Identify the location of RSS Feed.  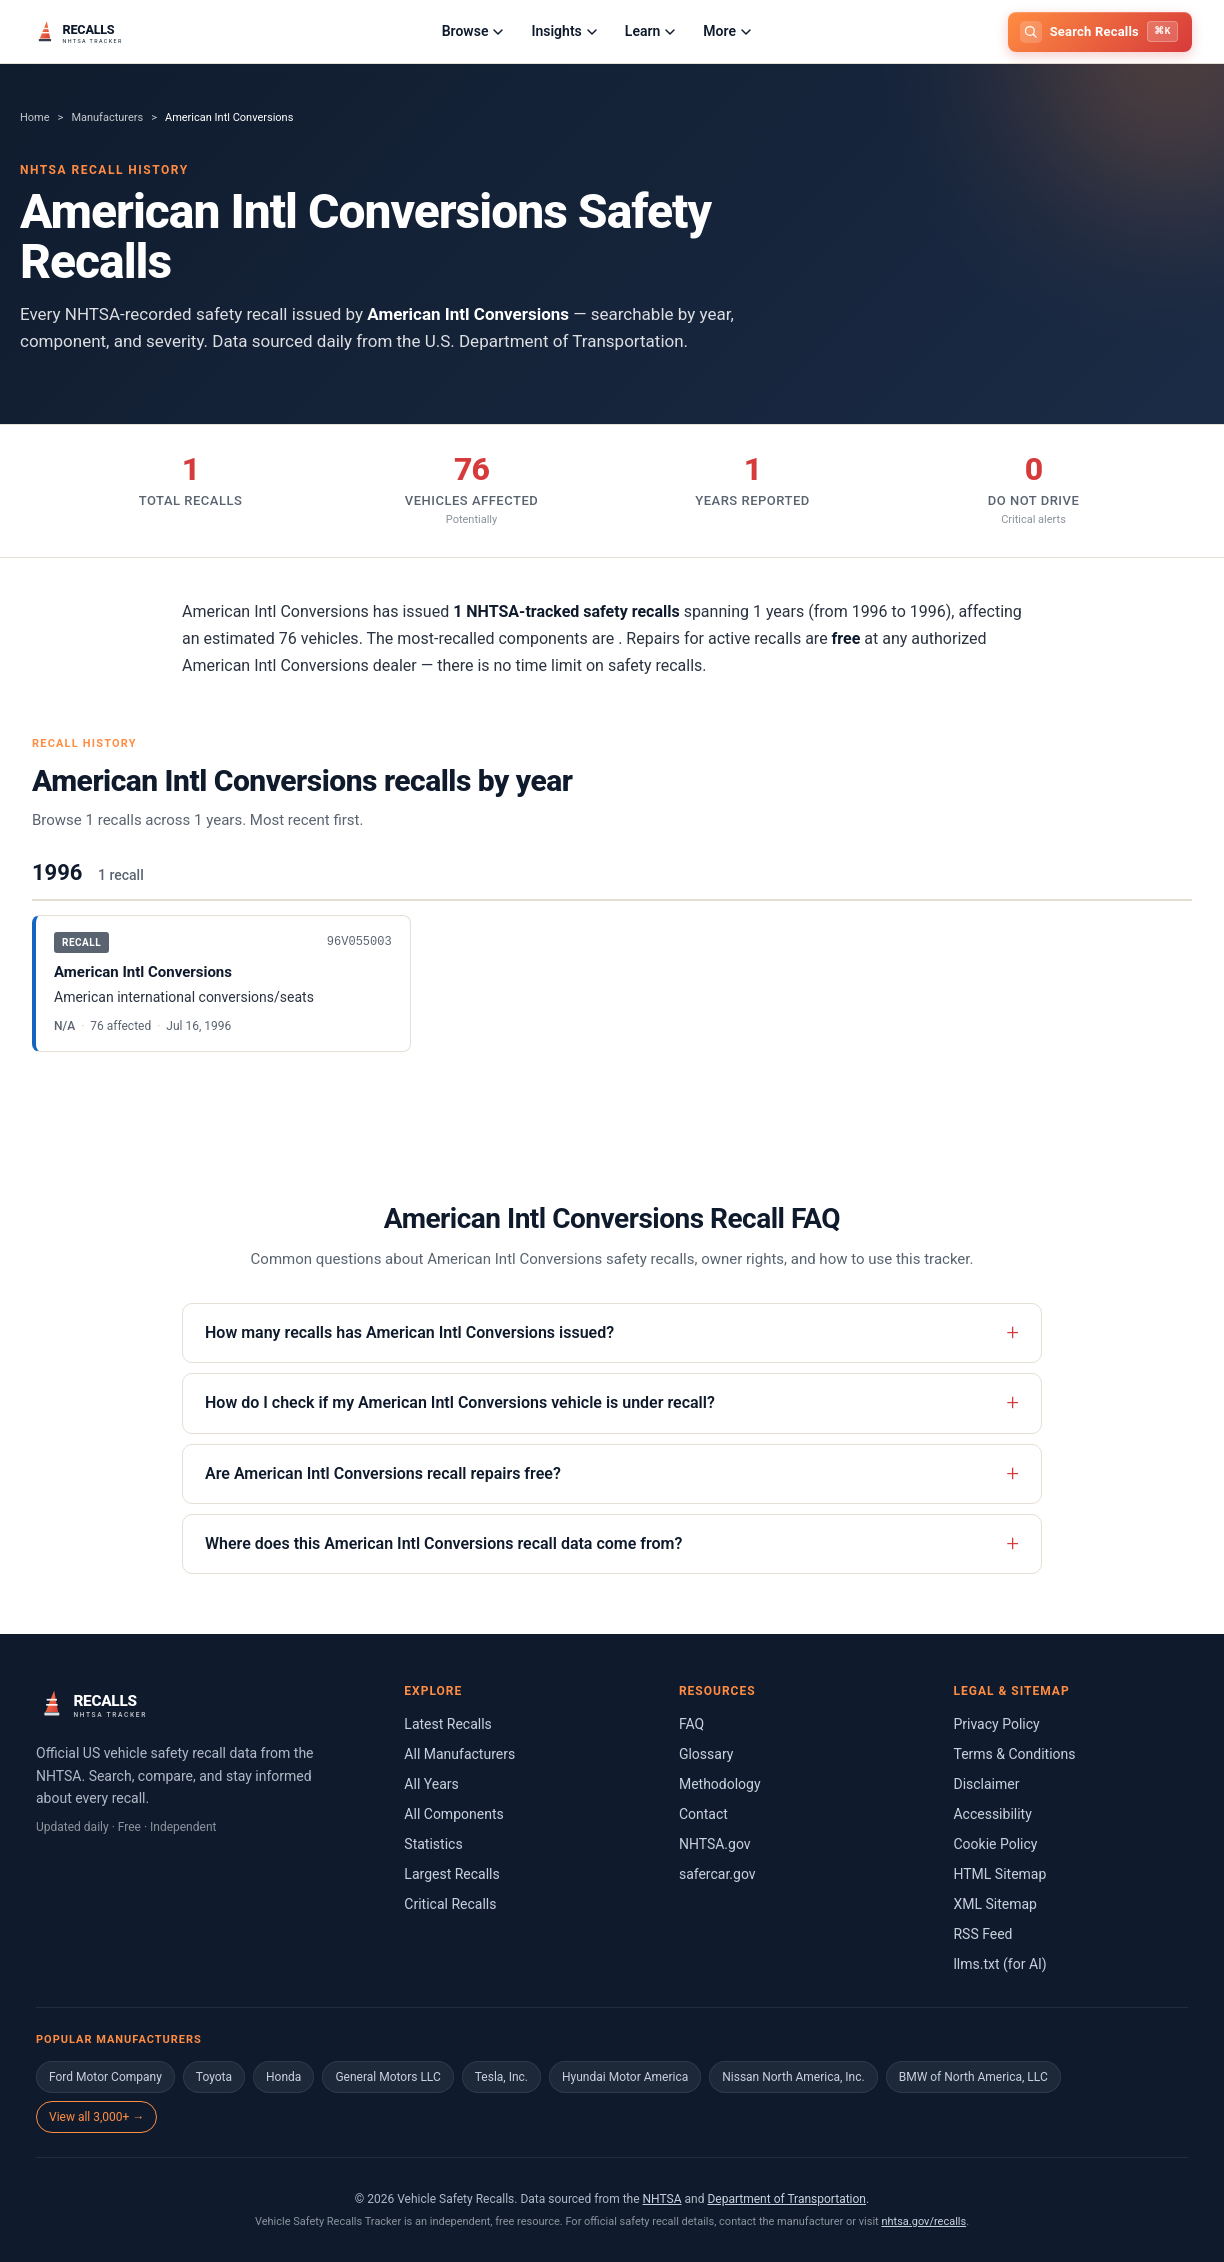
(982, 1934).